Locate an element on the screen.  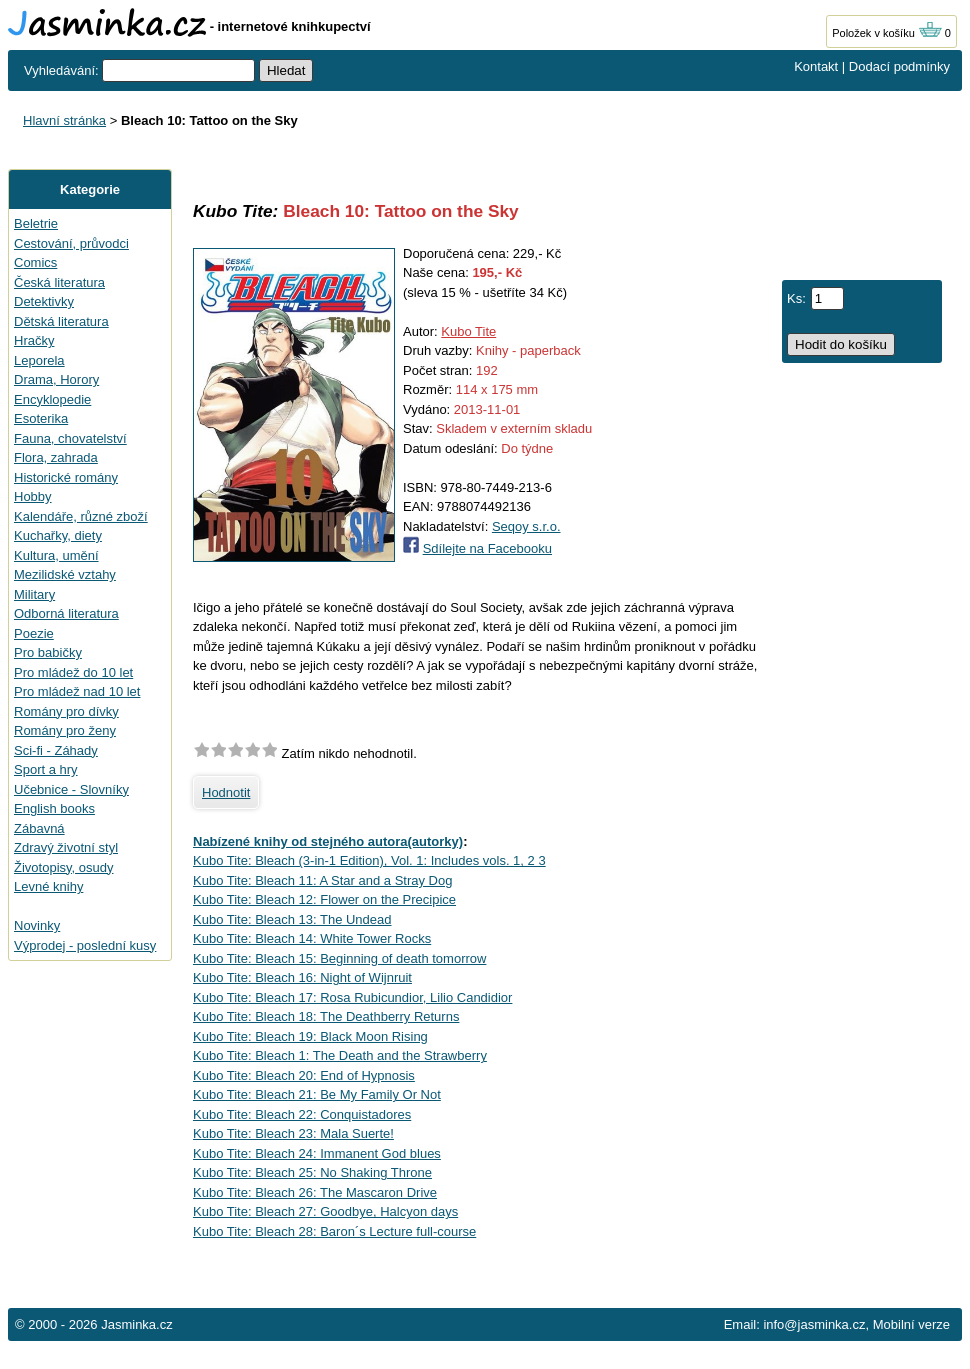
Dětská literatura is located at coordinates (61, 321).